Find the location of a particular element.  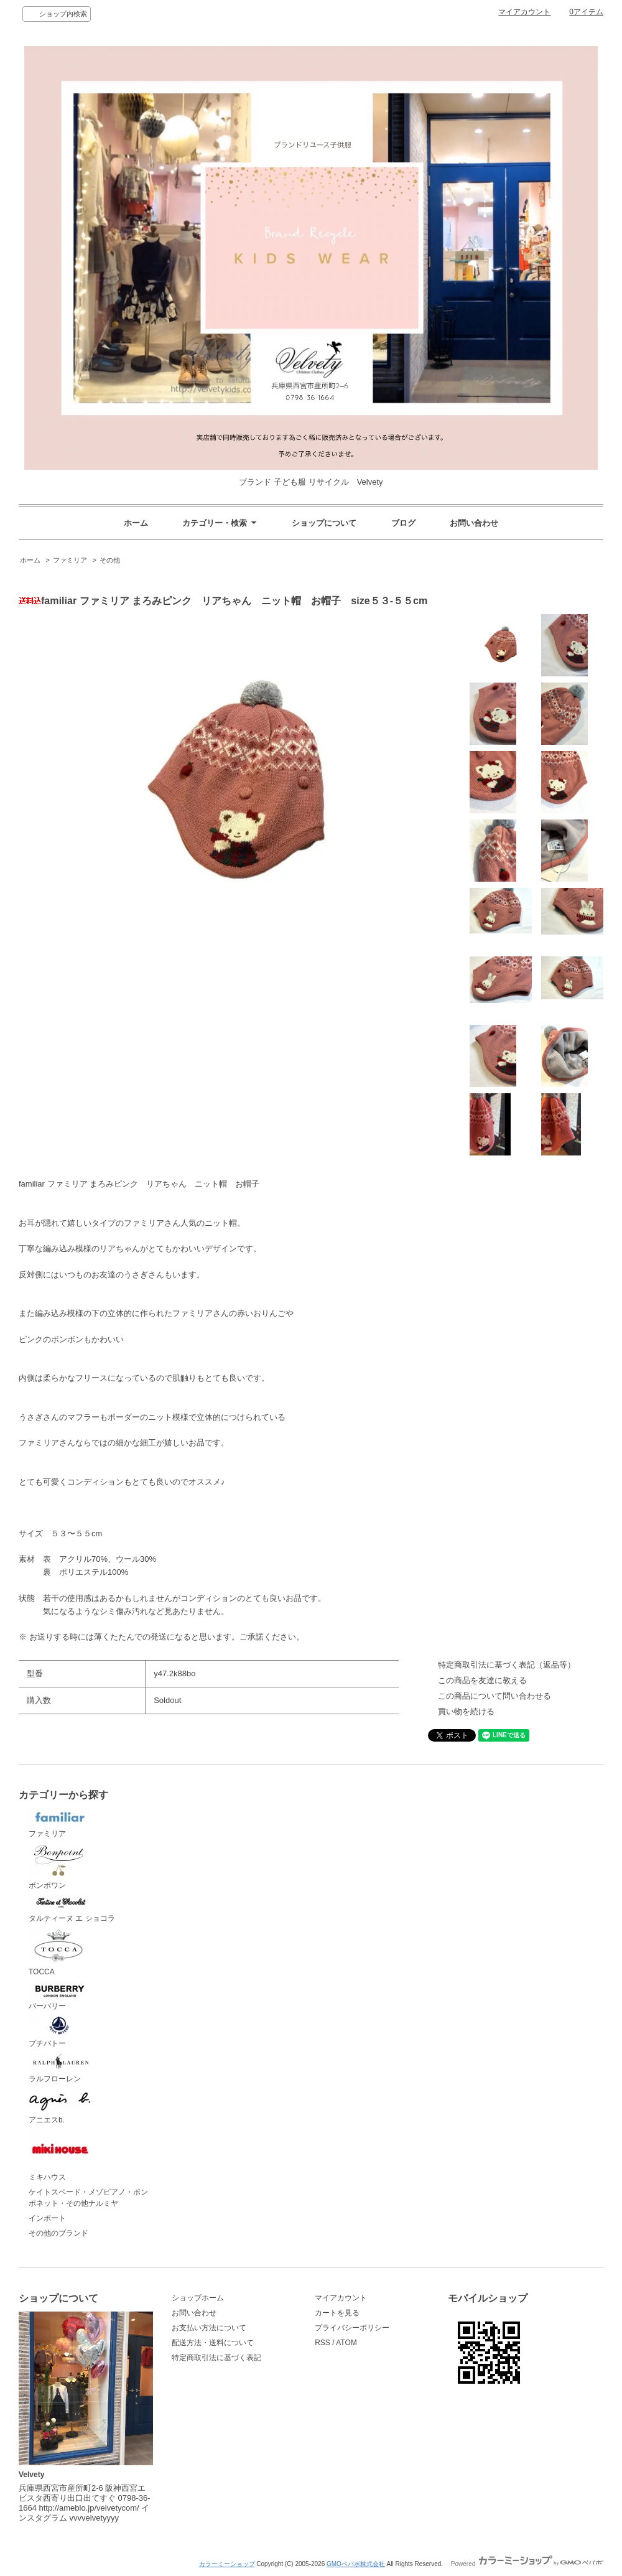

特定商取引法に基づく表記 is located at coordinates (216, 2357).